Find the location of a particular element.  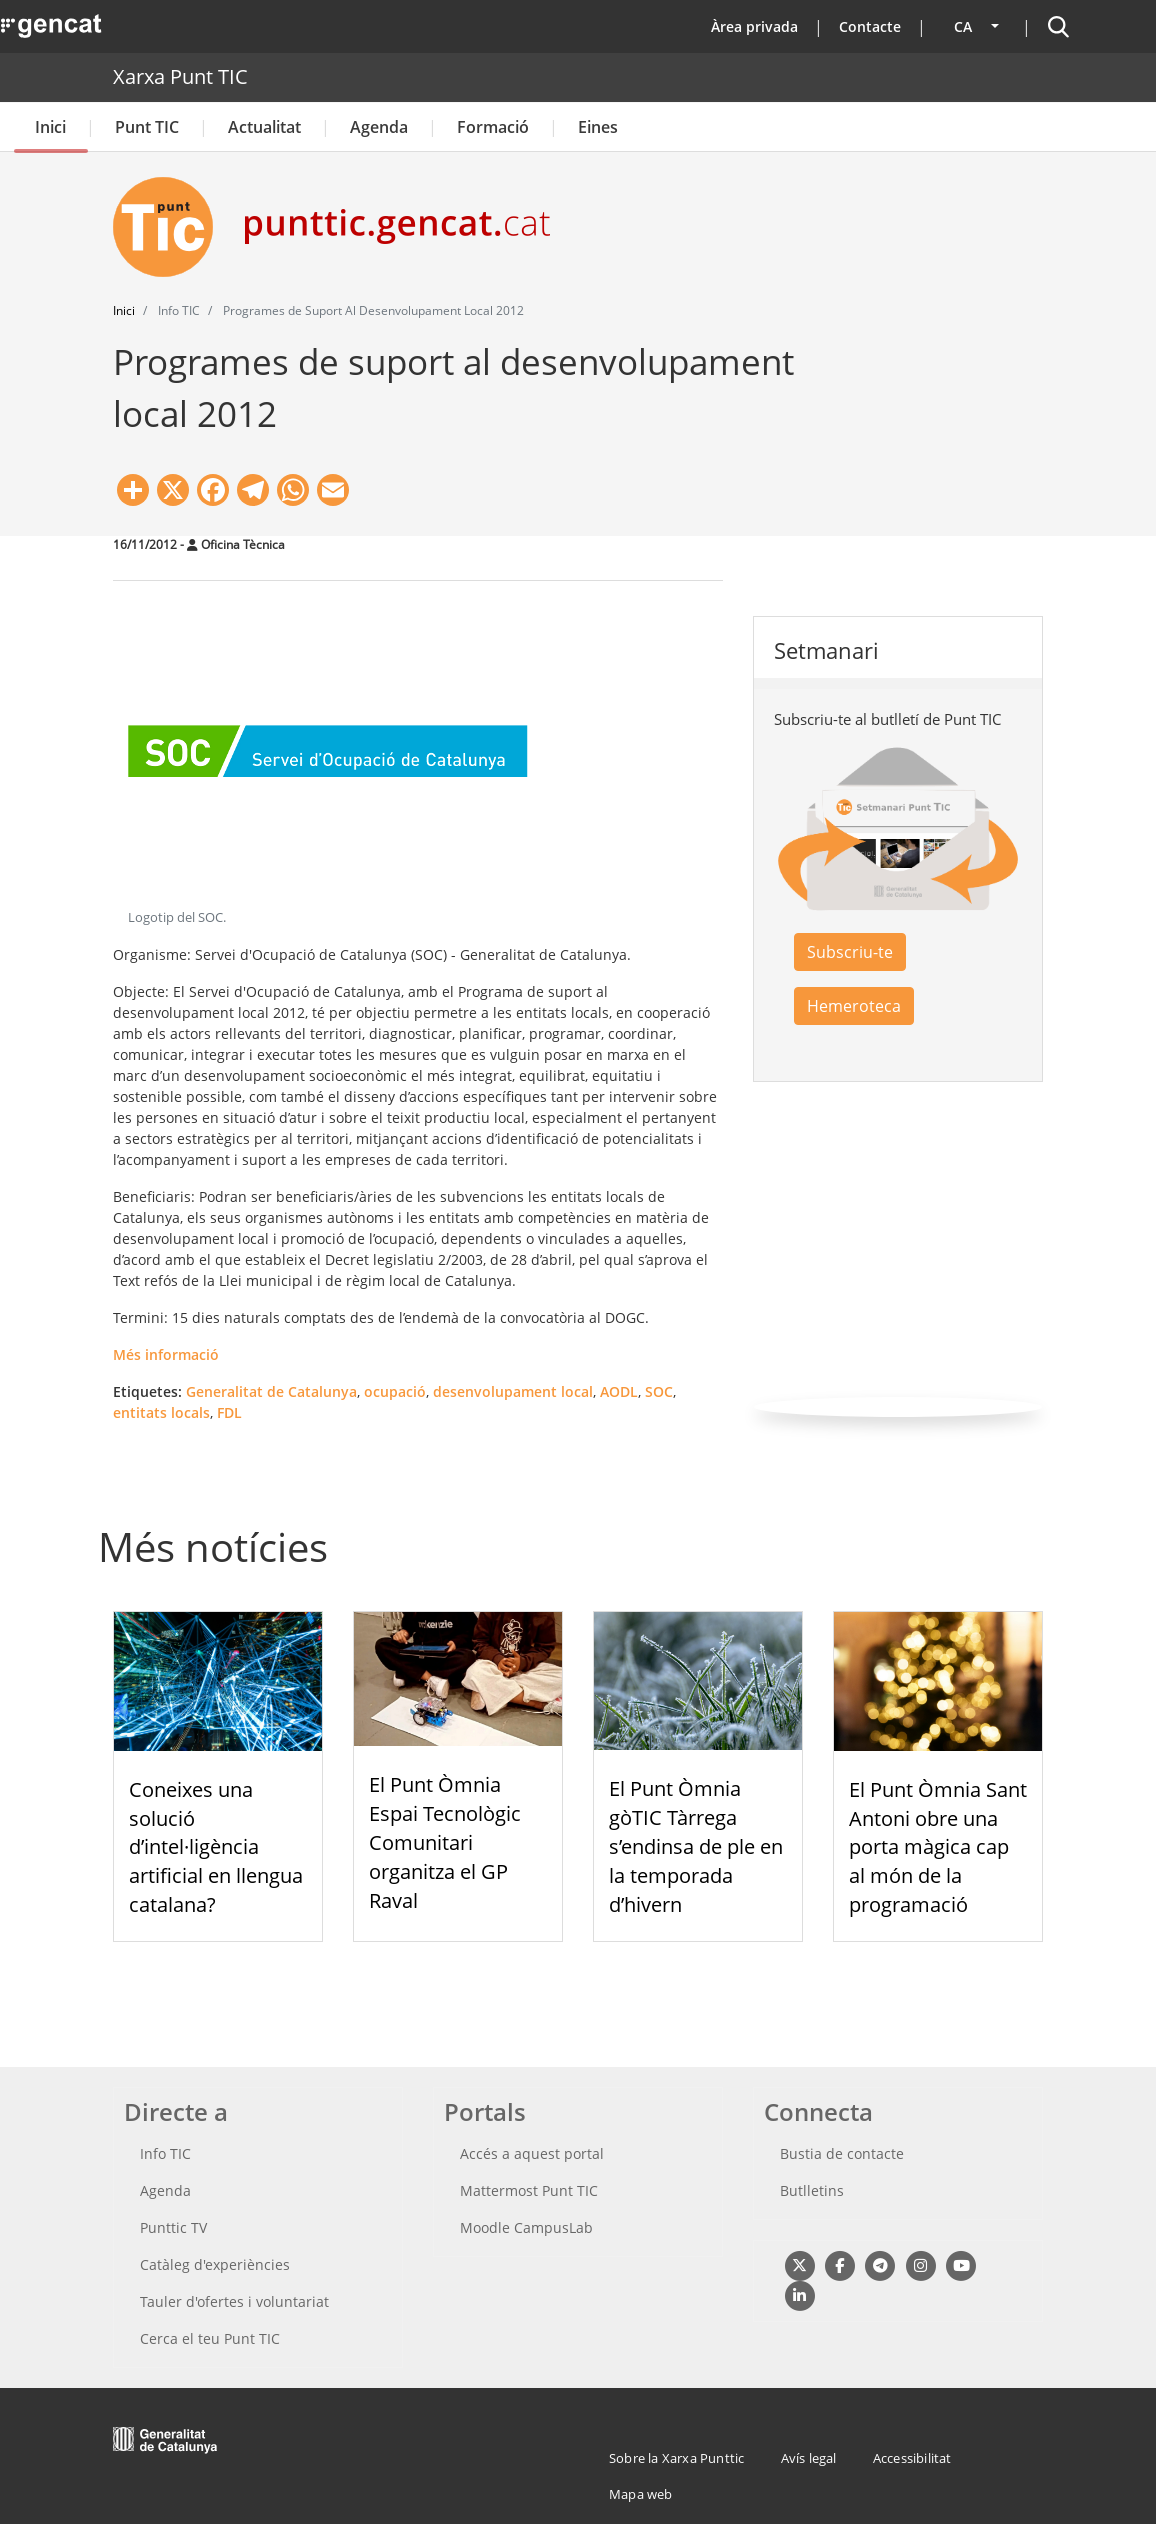

Punttic TV is located at coordinates (173, 2227).